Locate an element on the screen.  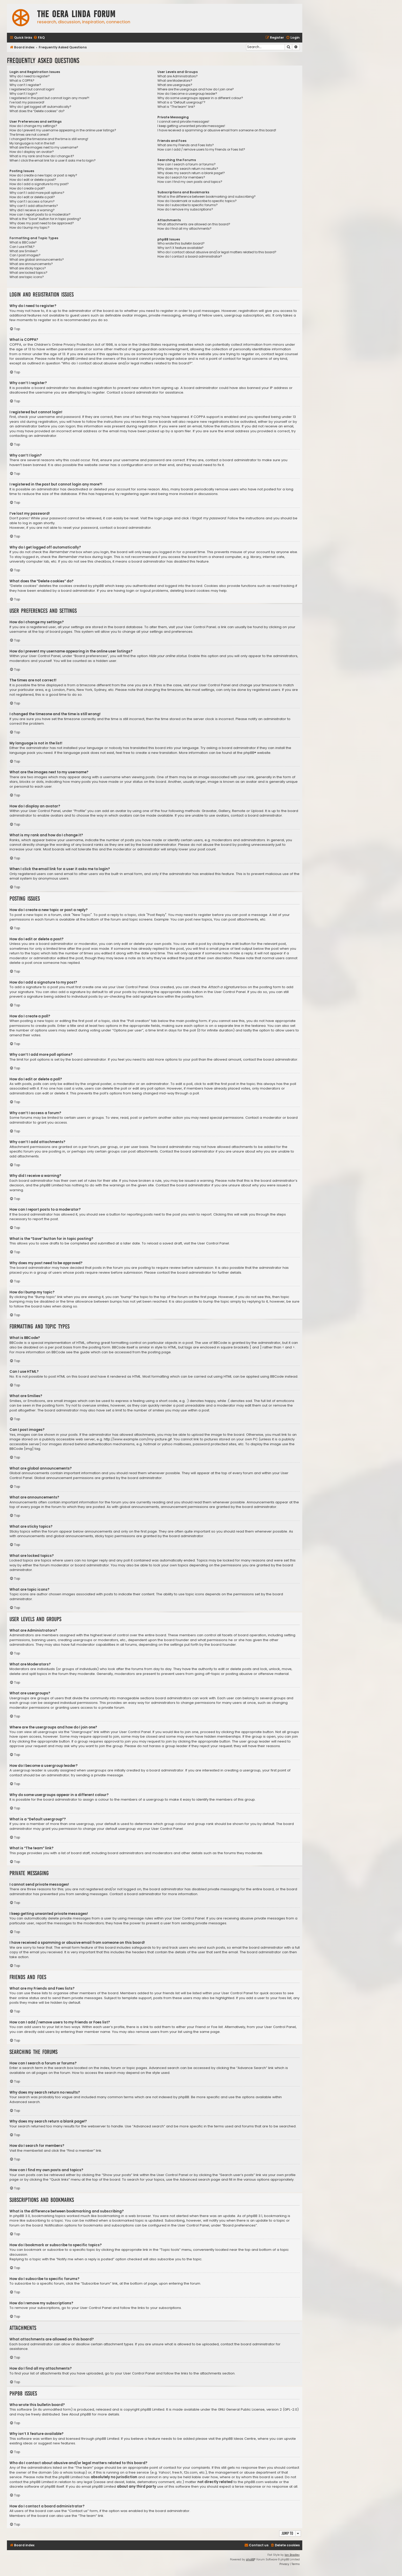
How do I subscribe to specific forums? is located at coordinates (187, 205).